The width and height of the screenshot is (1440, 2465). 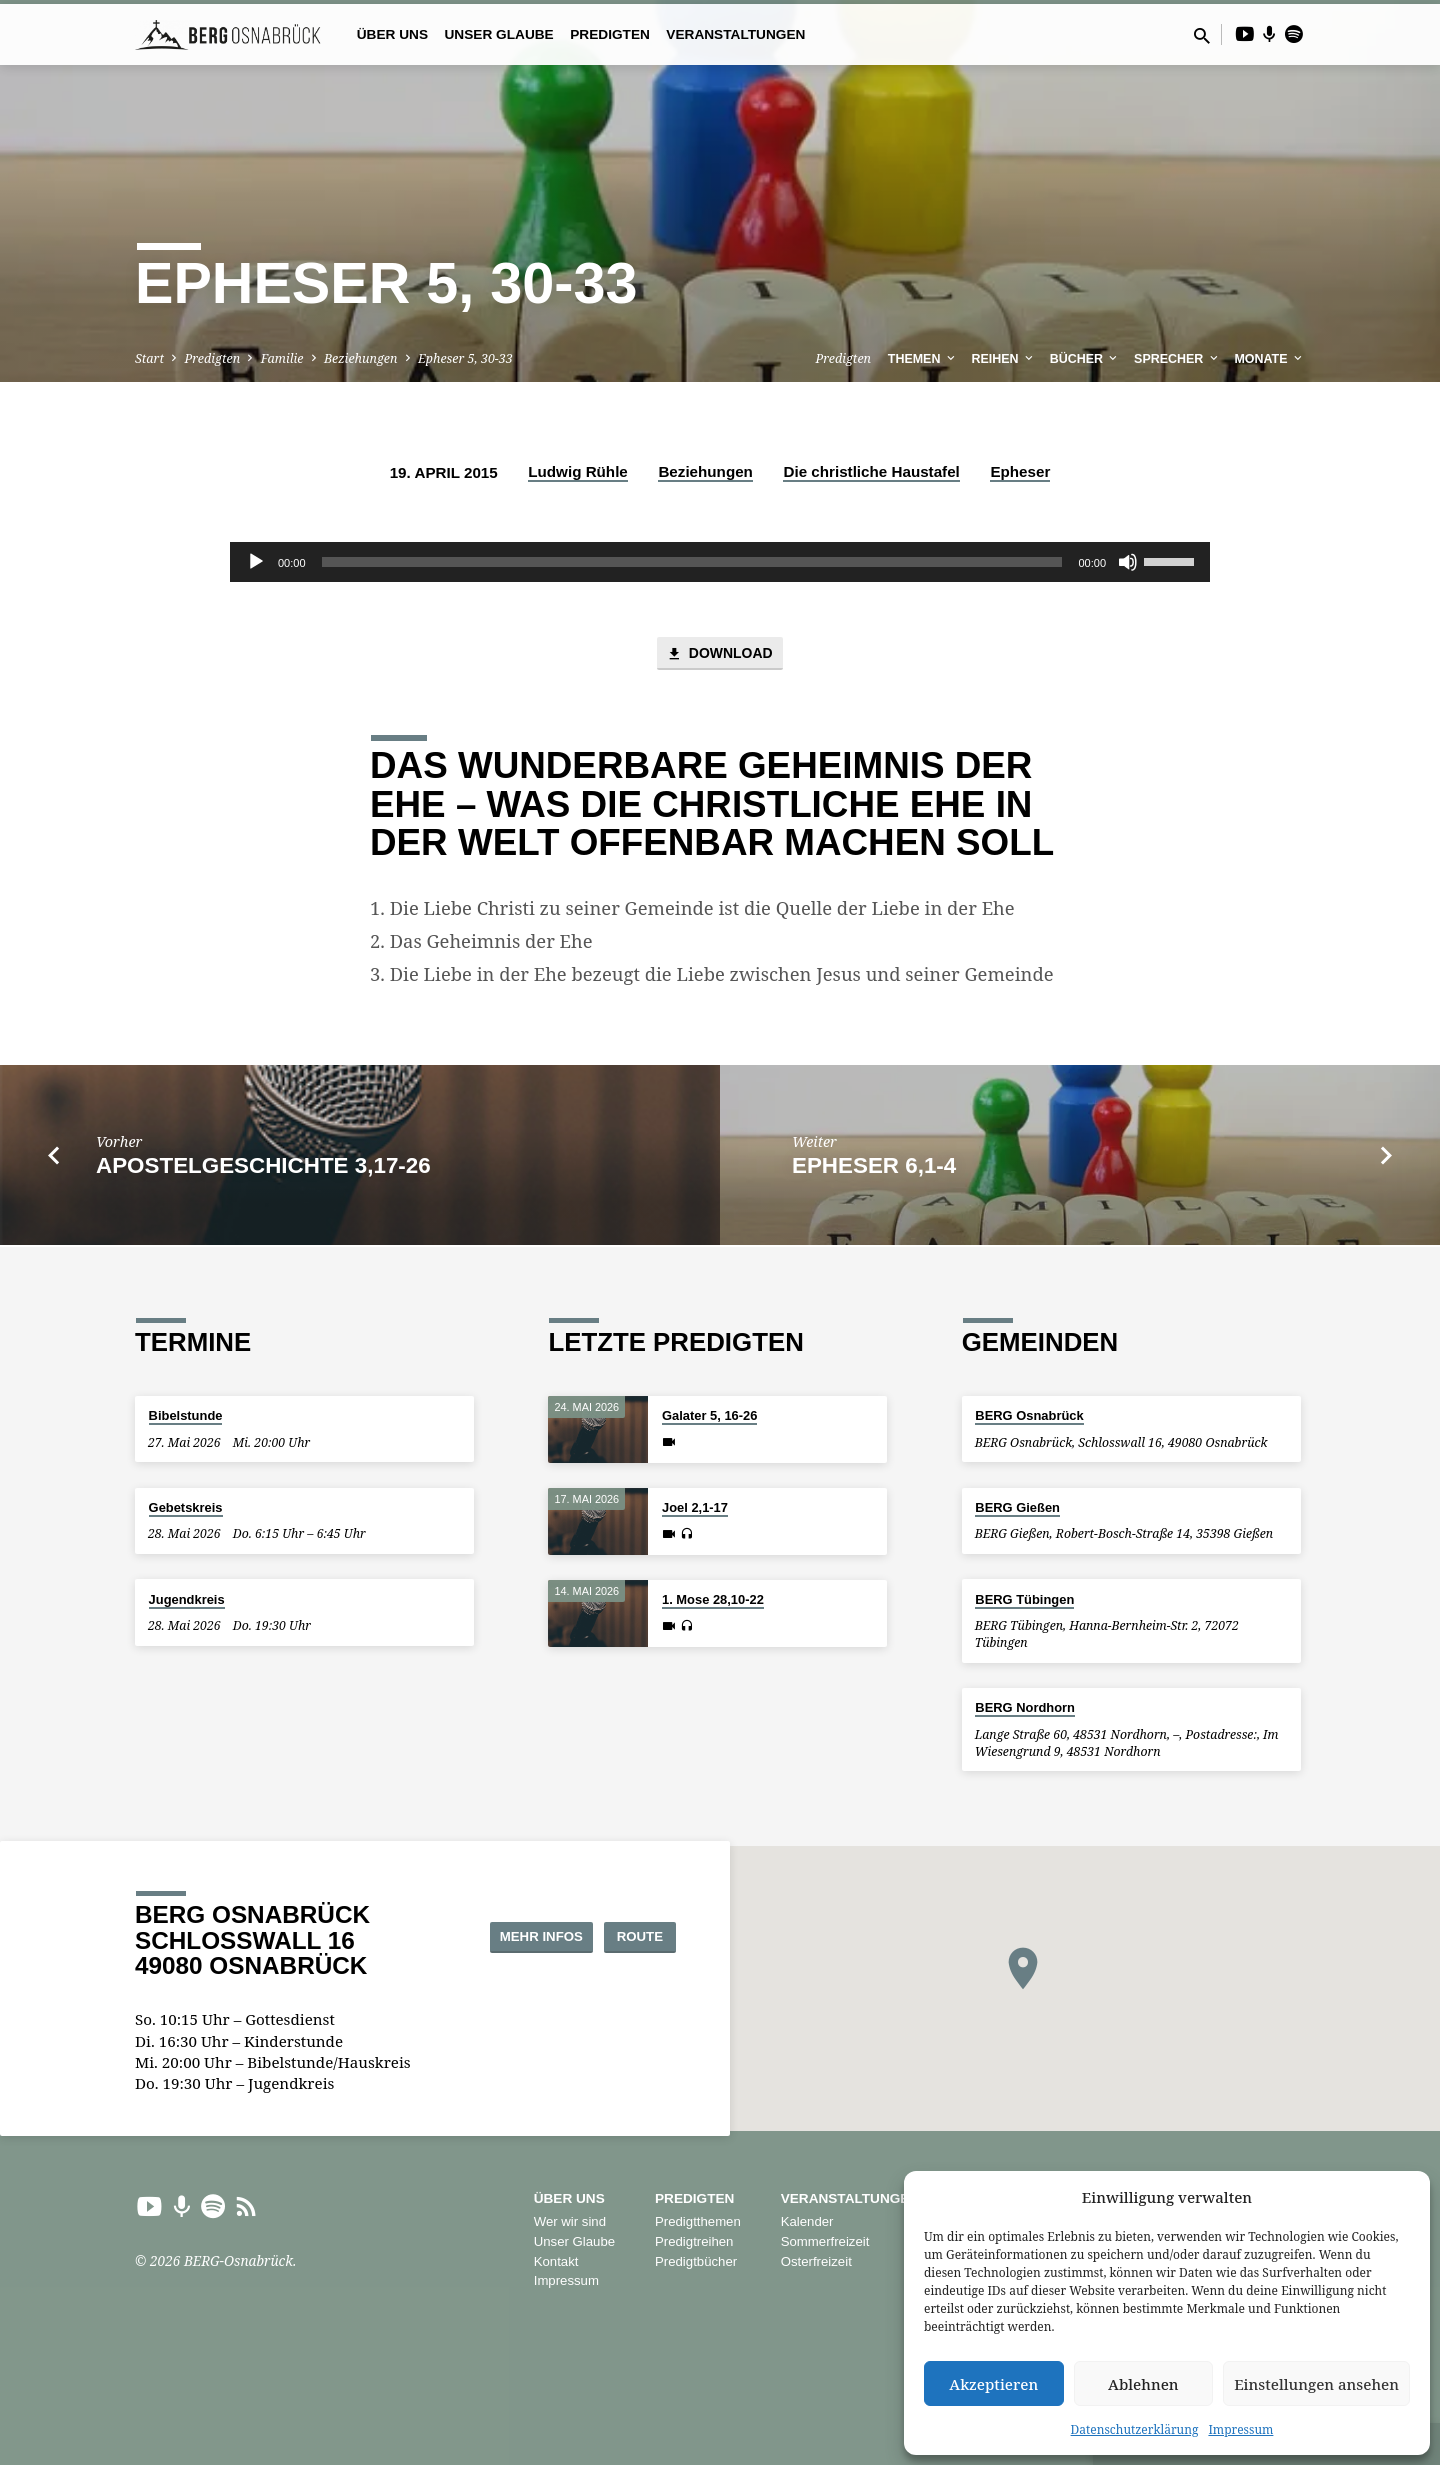 I want to click on Predigtthemen, so click(x=698, y=2222).